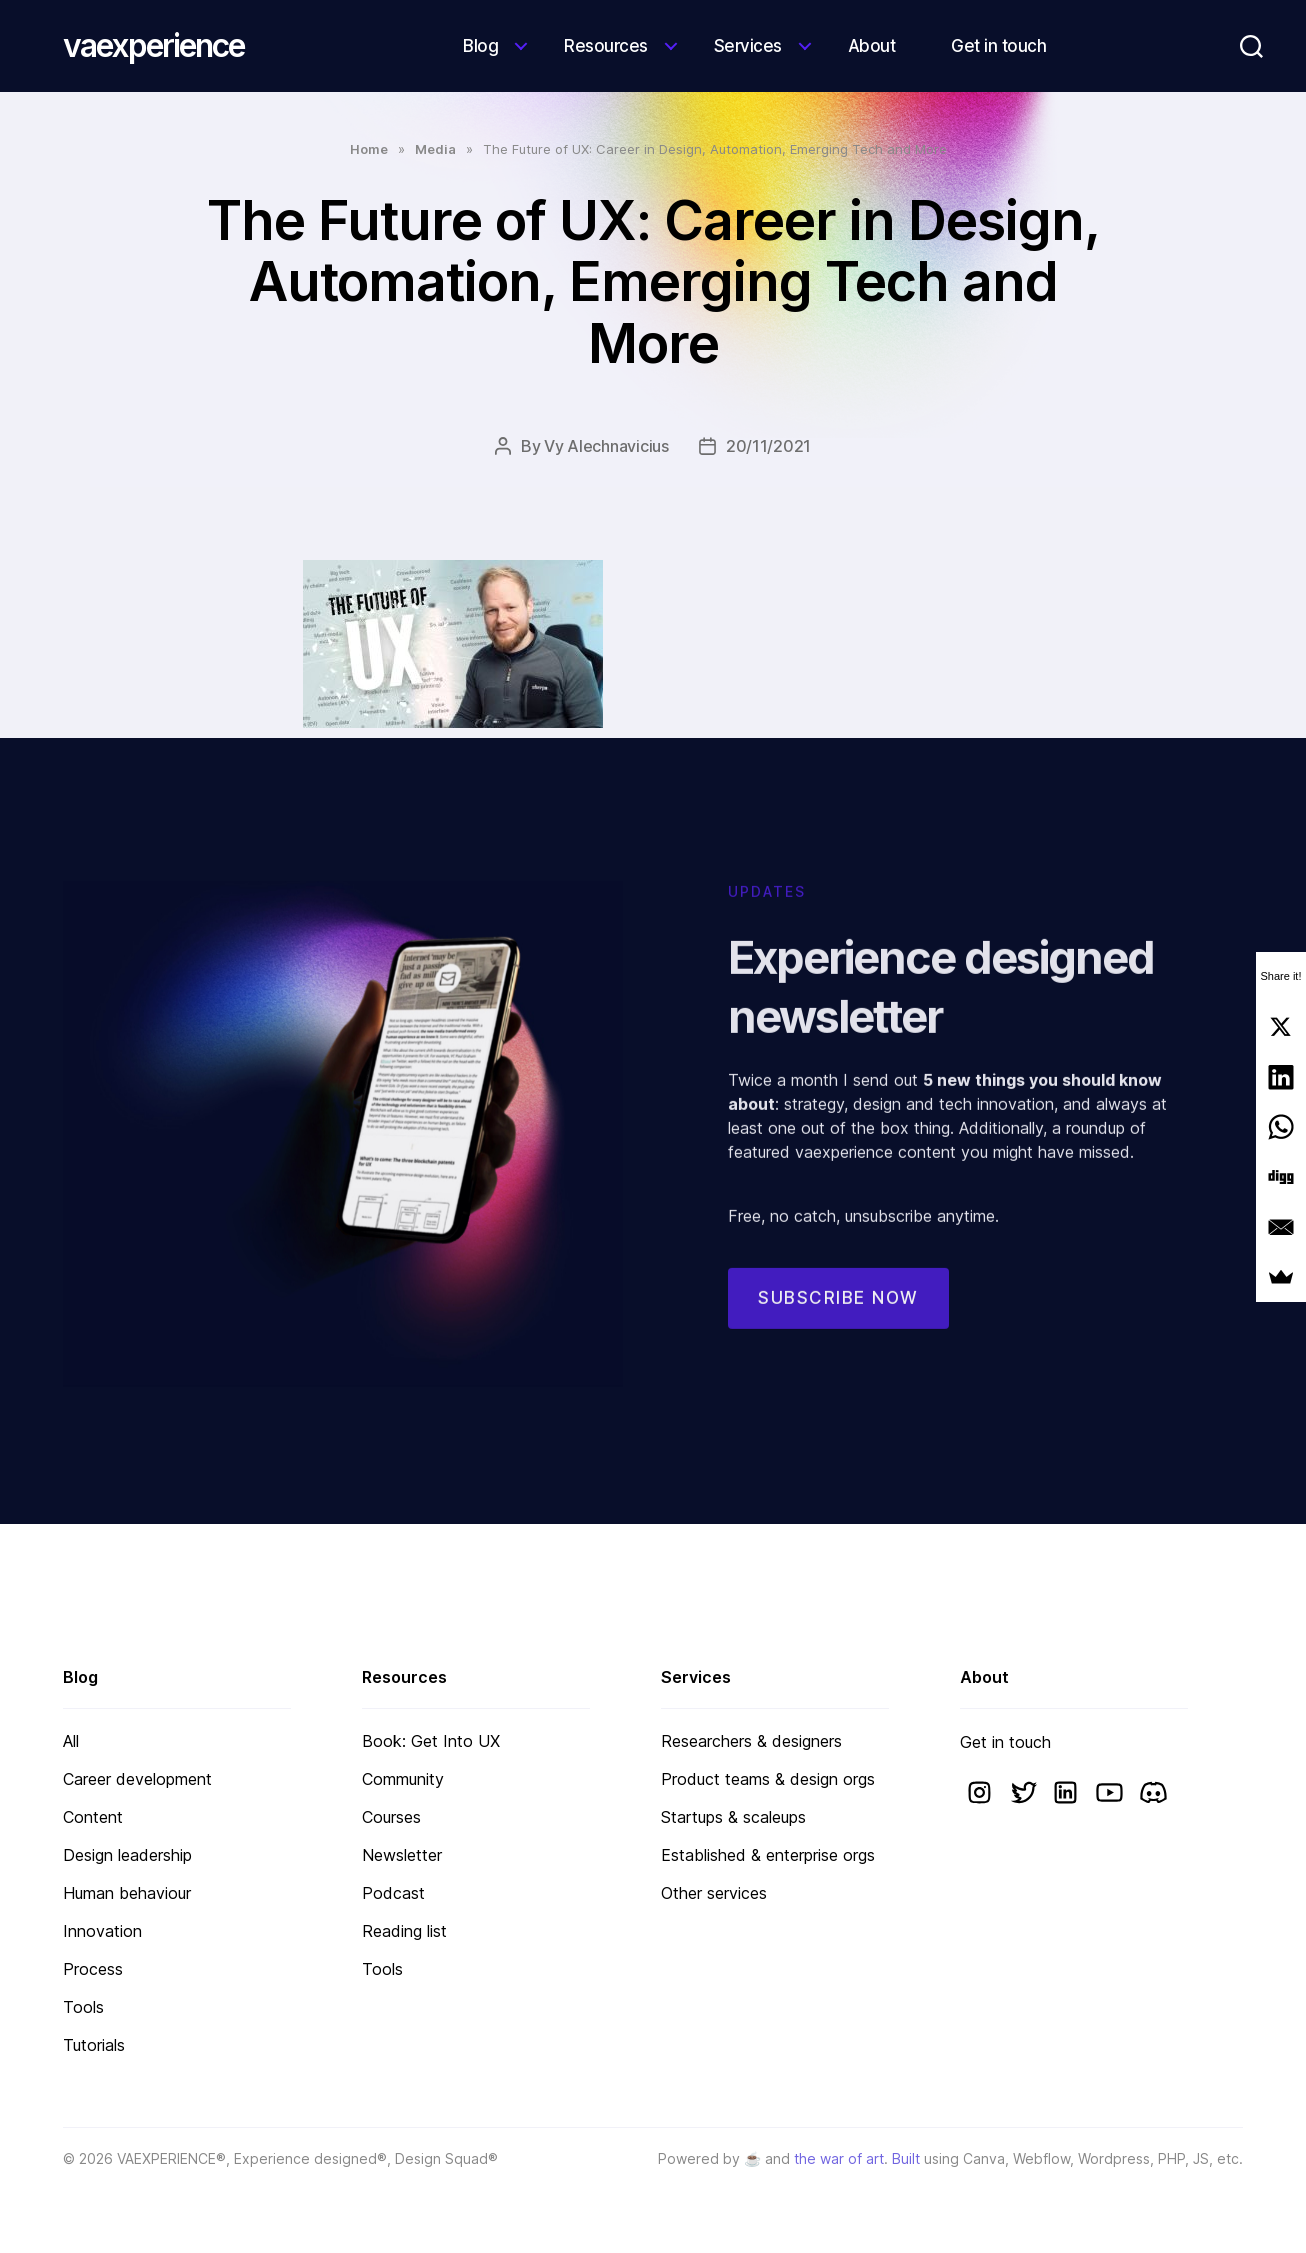 Image resolution: width=1306 pixels, height=2253 pixels. What do you see at coordinates (839, 2158) in the screenshot?
I see `the war of art` at bounding box center [839, 2158].